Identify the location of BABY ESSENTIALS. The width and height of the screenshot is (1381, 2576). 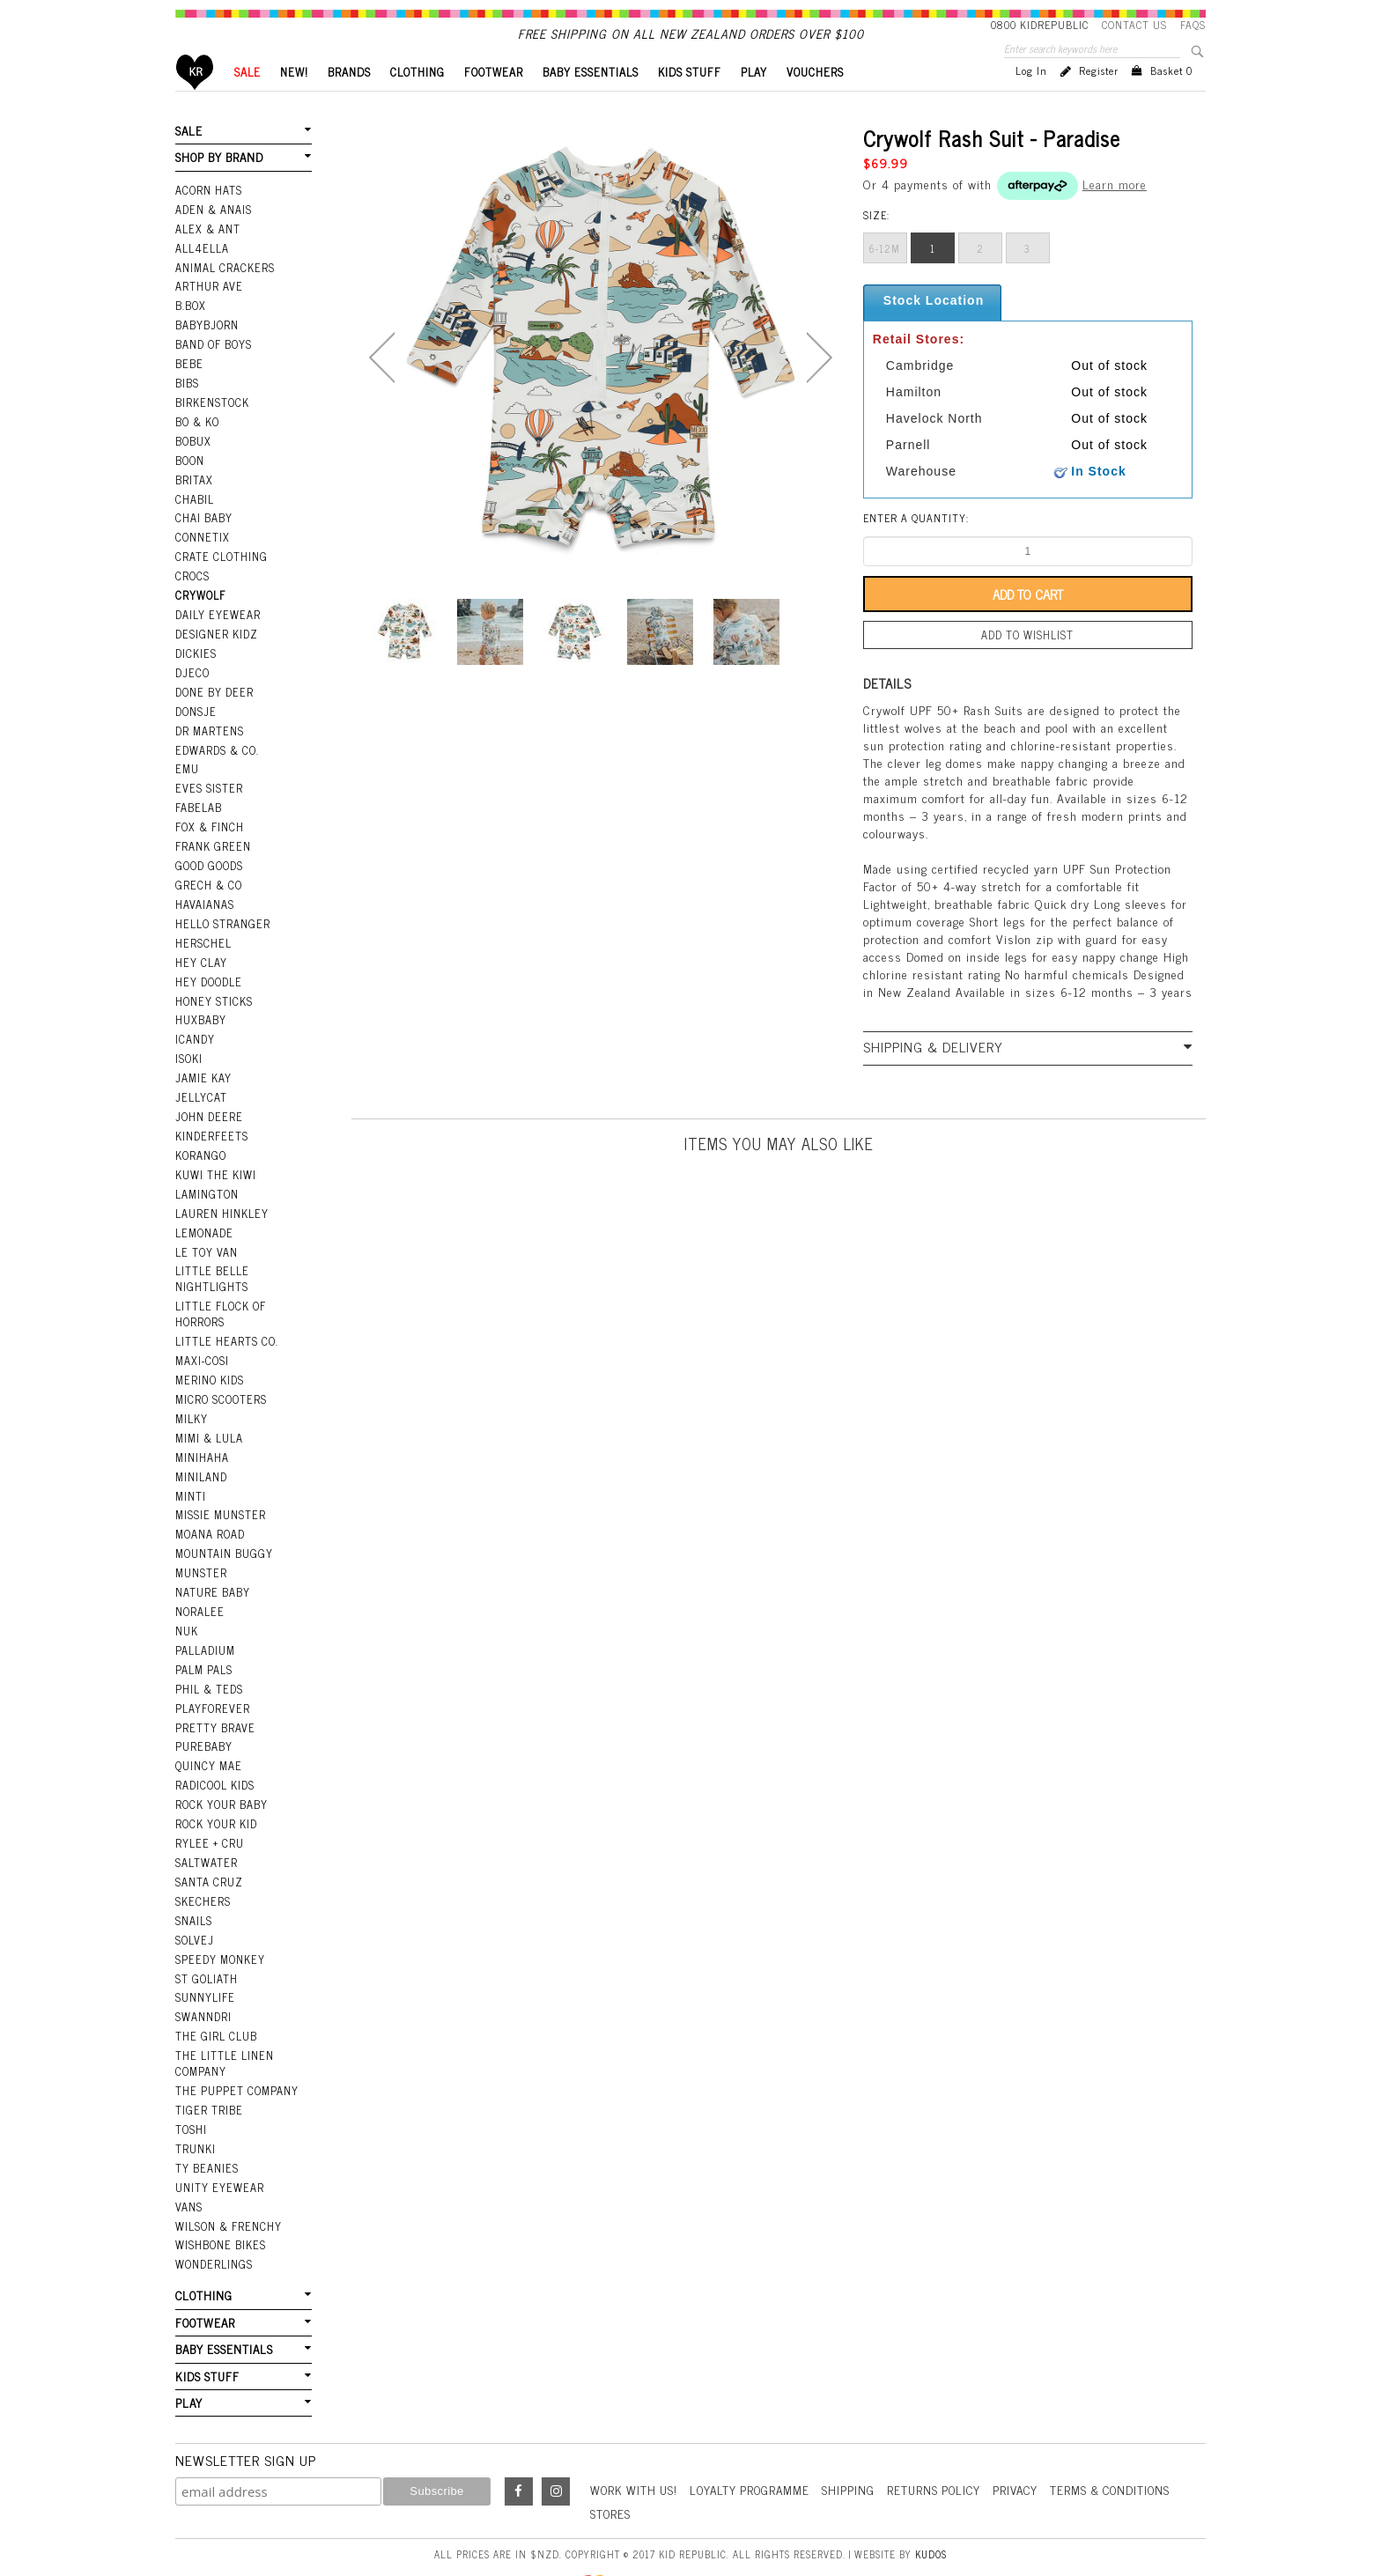
(591, 101).